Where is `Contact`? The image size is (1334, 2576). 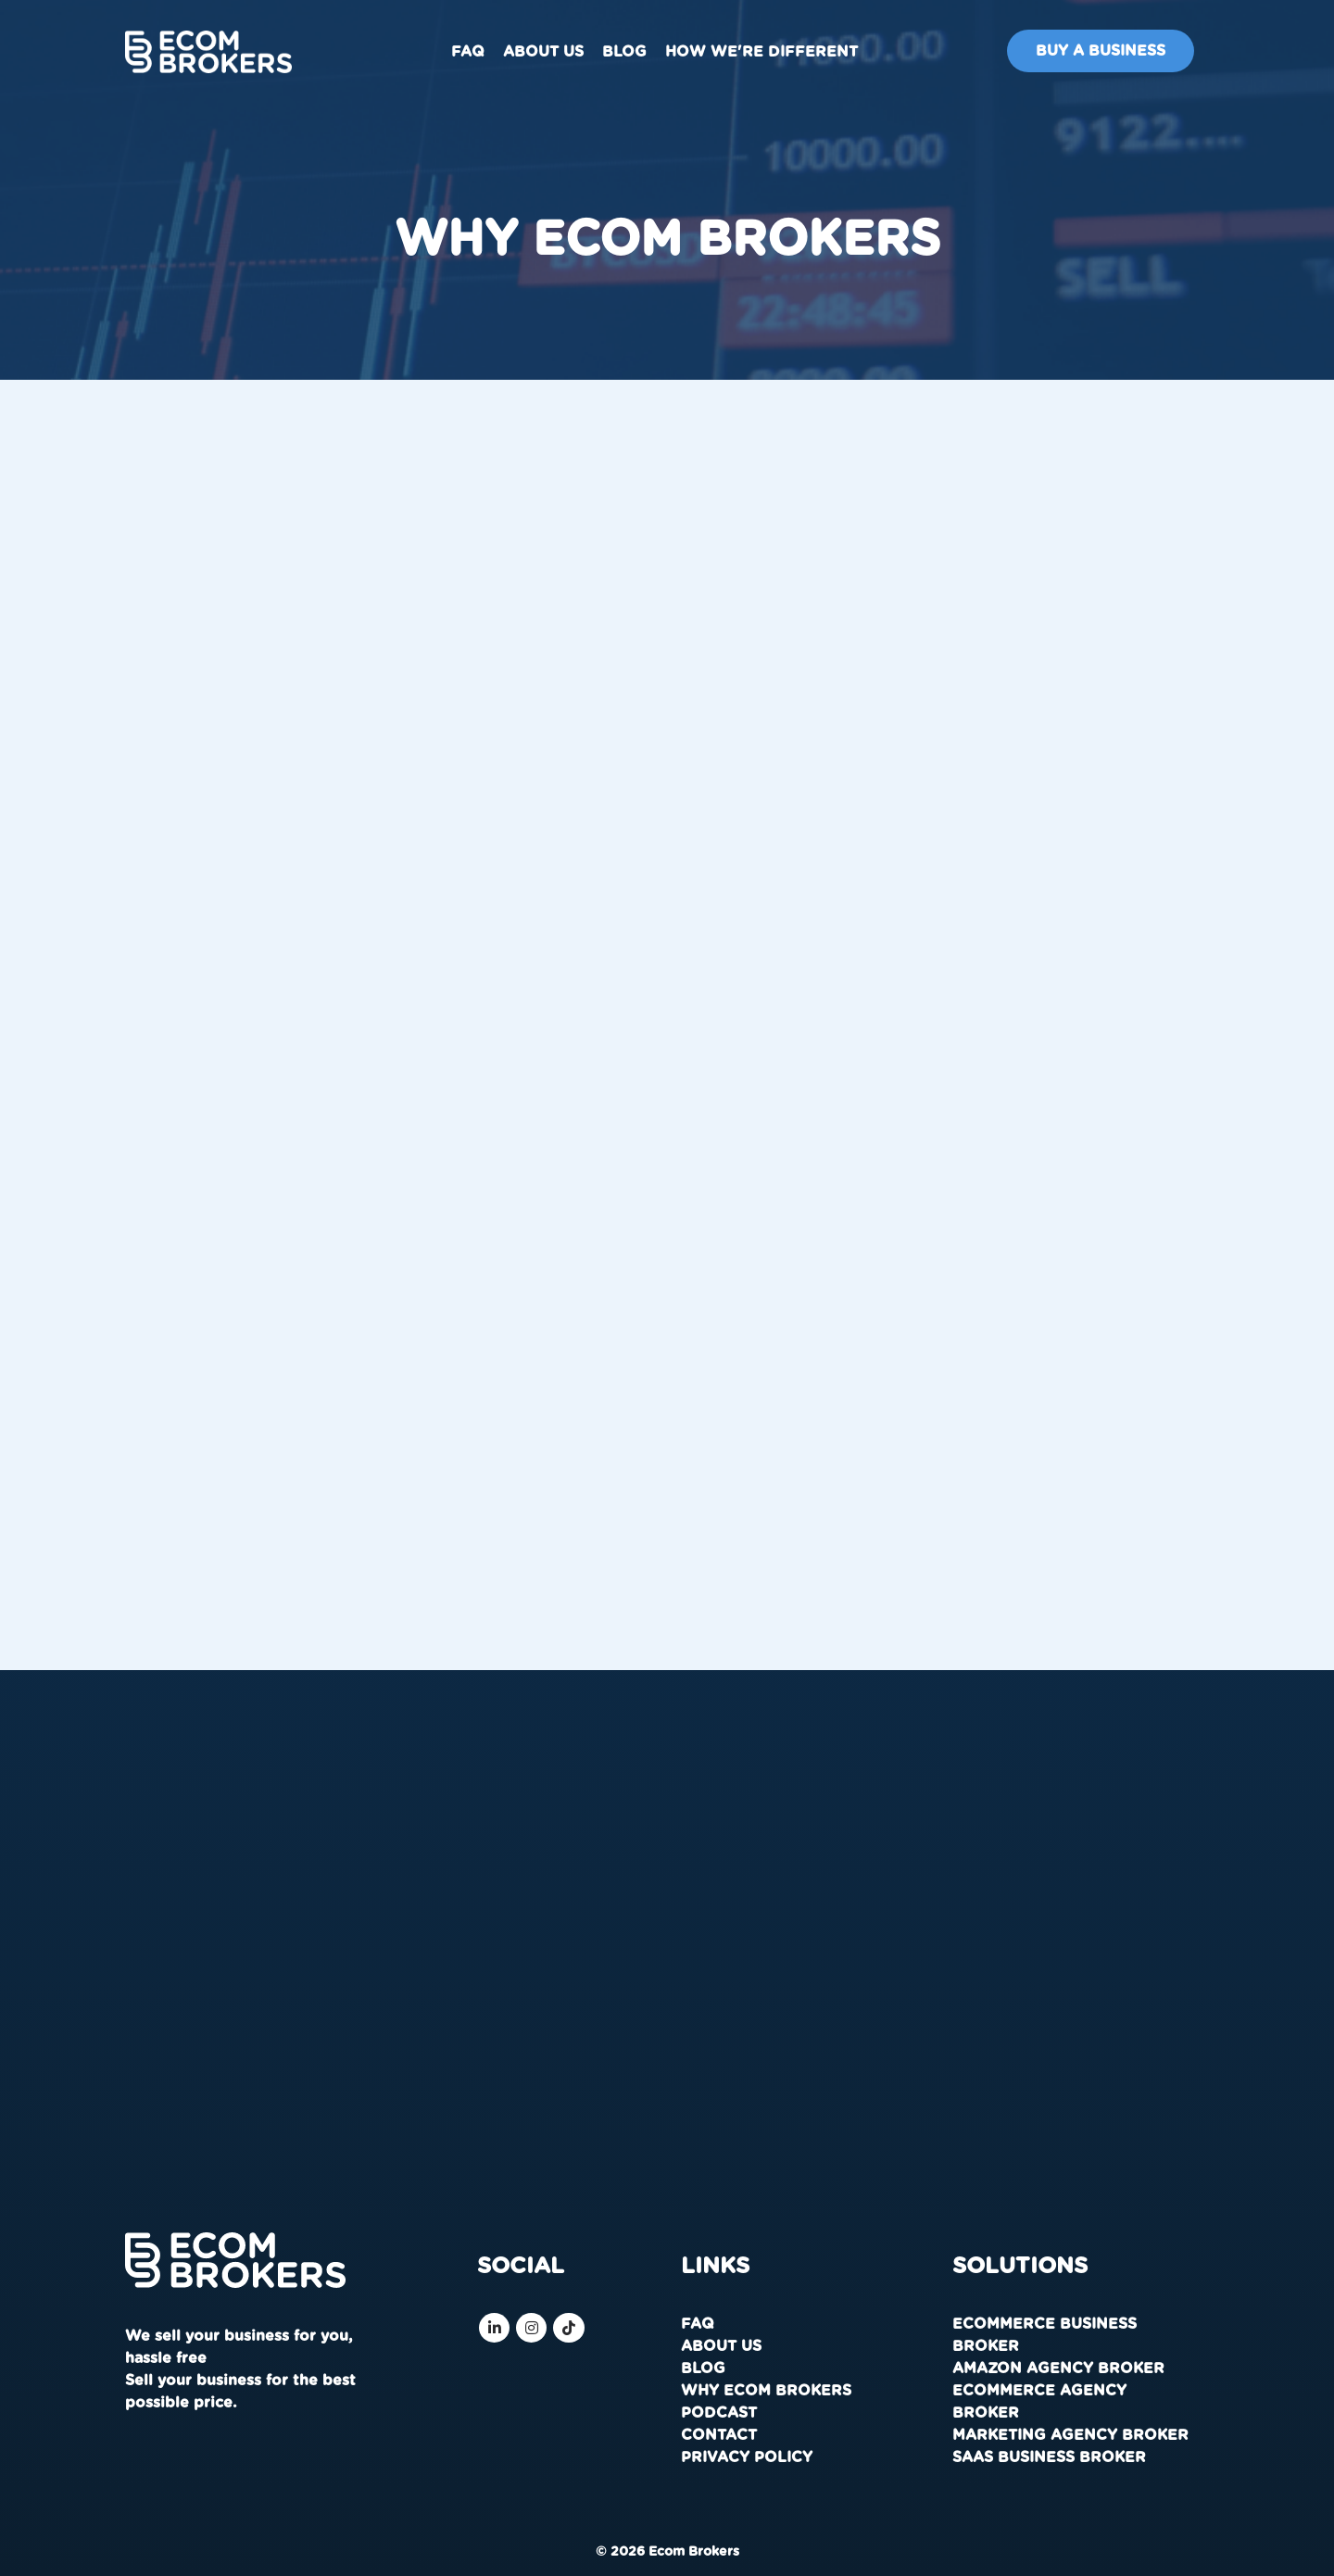
Contact is located at coordinates (719, 2435).